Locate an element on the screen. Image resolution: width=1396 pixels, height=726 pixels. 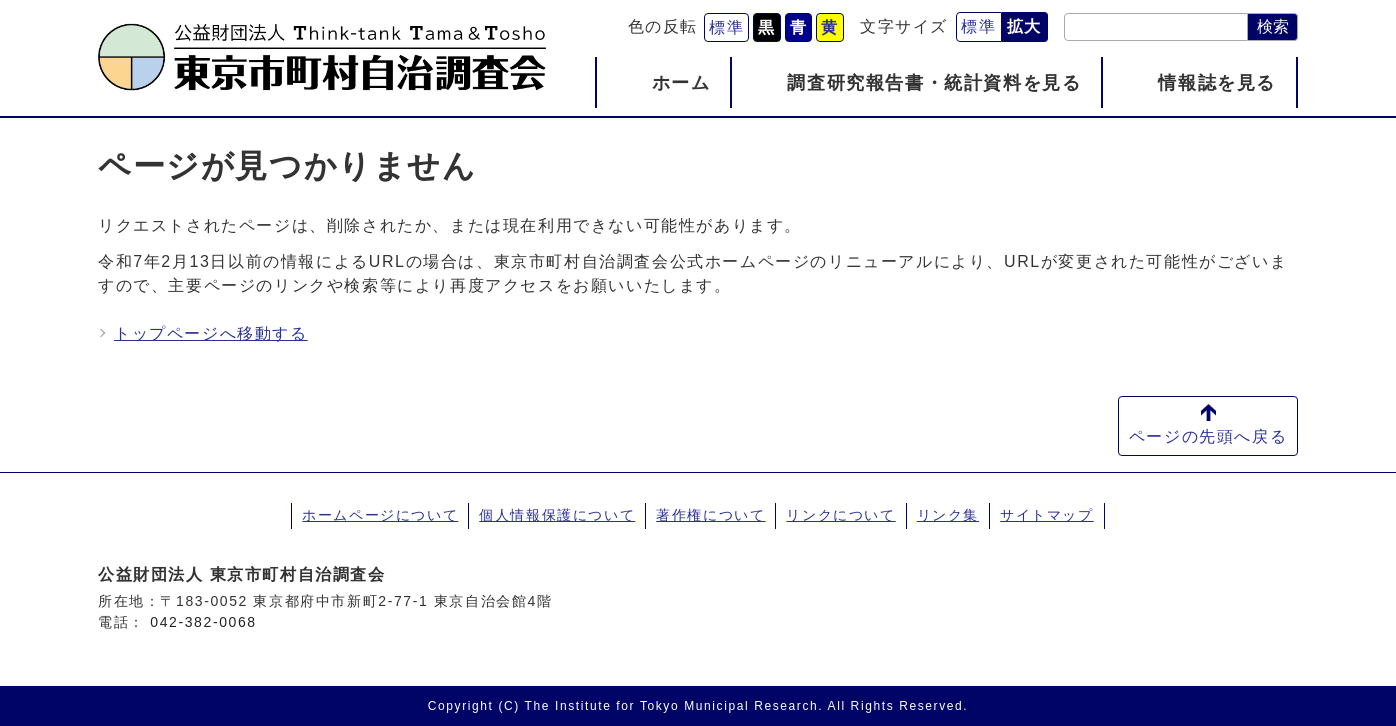
リンク集 is located at coordinates (948, 515).